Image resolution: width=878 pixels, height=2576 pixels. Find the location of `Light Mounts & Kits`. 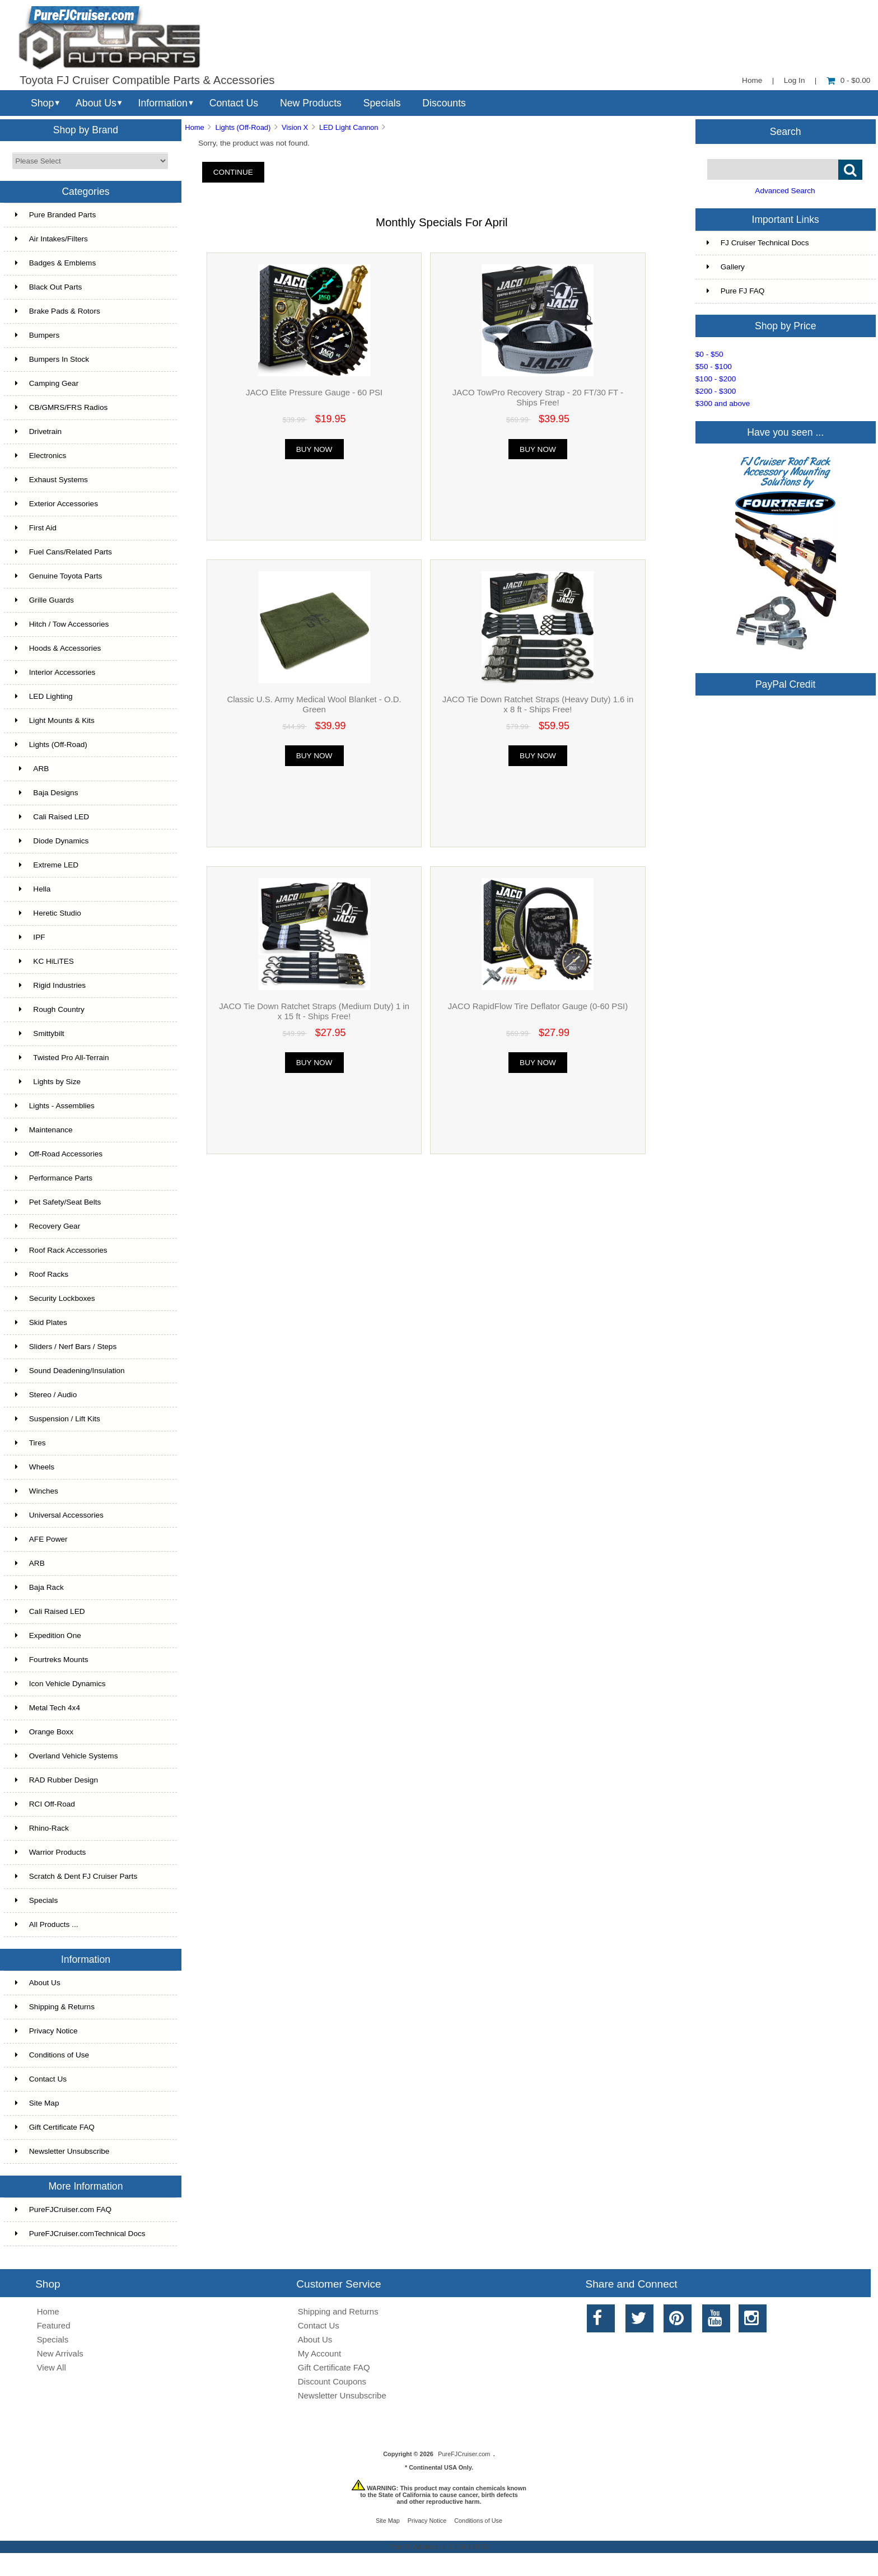

Light Mounts & Kits is located at coordinates (55, 720).